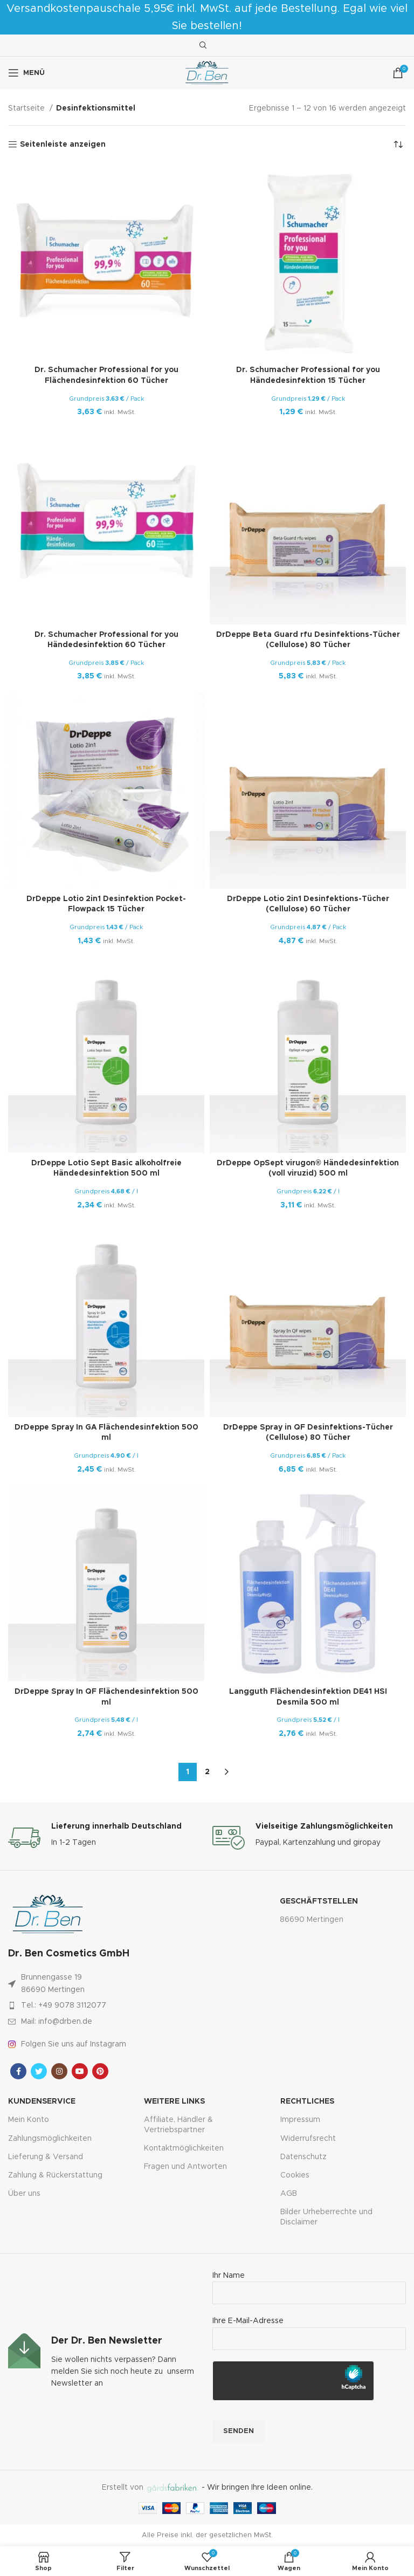 The image size is (414, 2576). What do you see at coordinates (39, 2071) in the screenshot?
I see `[Twitter sozialer Link]` at bounding box center [39, 2071].